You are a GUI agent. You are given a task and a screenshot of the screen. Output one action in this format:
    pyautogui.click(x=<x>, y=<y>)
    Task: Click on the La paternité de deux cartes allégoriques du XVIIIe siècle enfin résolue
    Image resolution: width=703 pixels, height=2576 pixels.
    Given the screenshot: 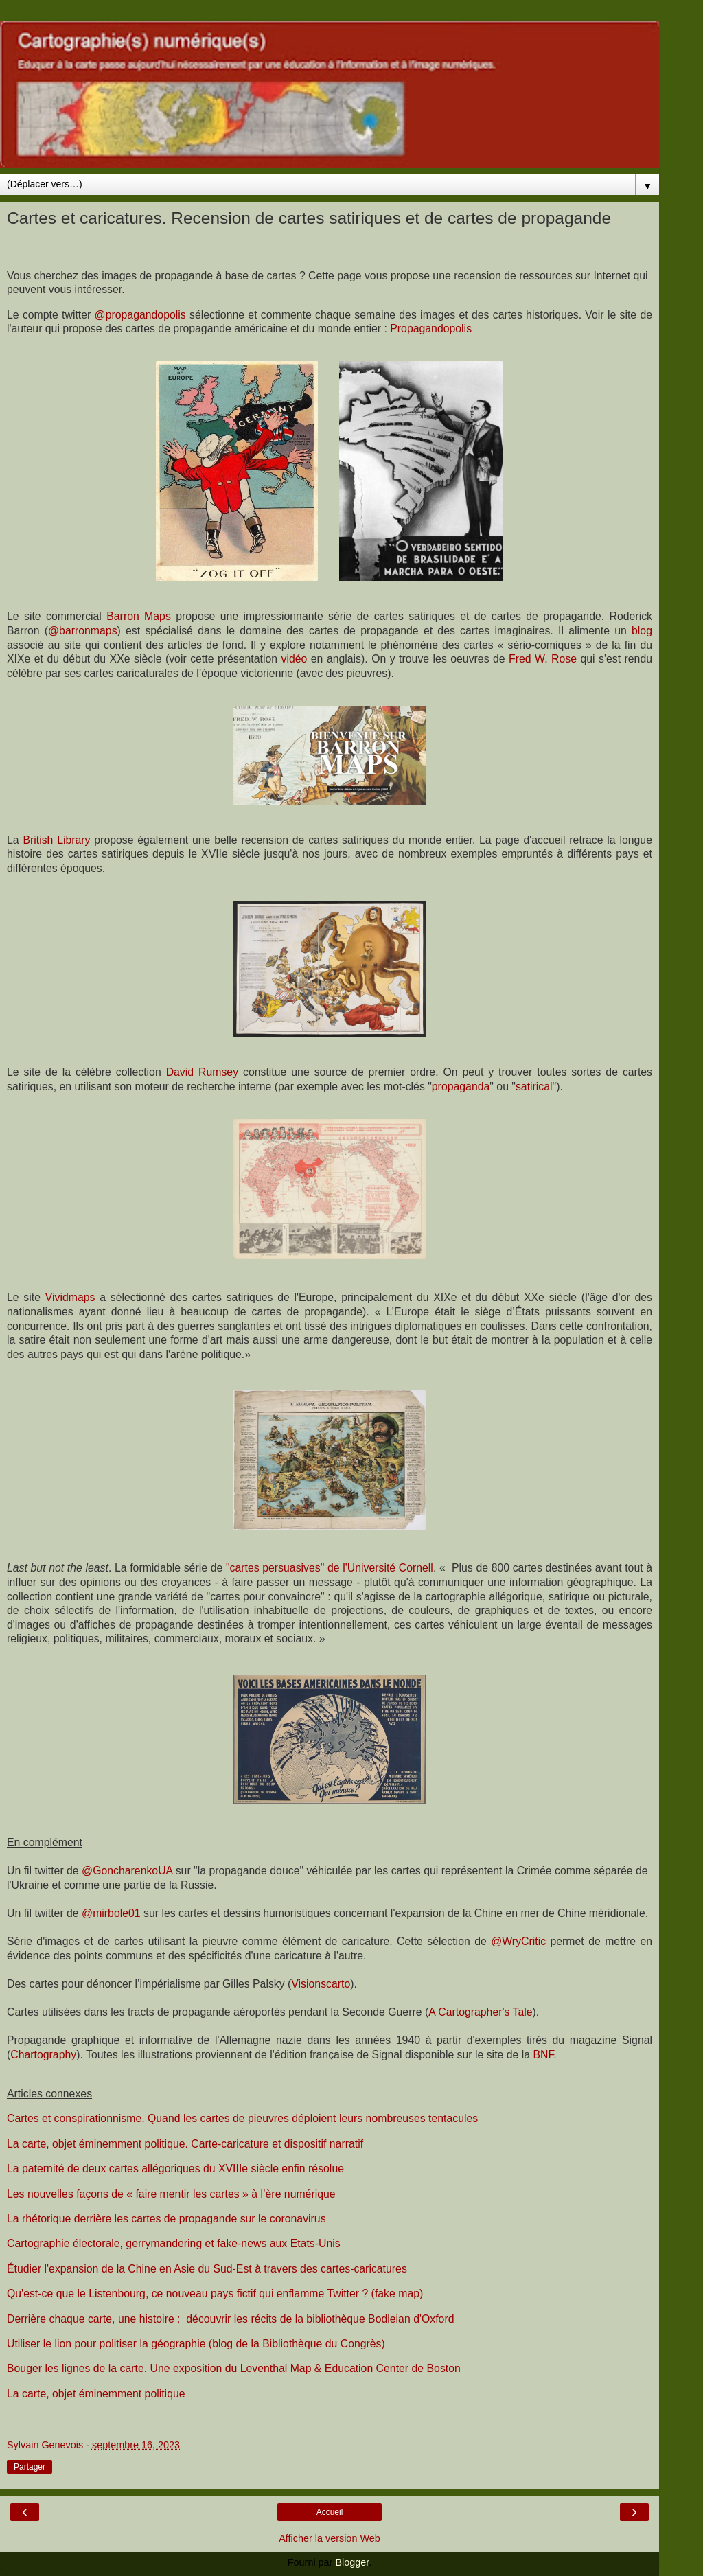 What is the action you would take?
    pyautogui.click(x=175, y=2168)
    